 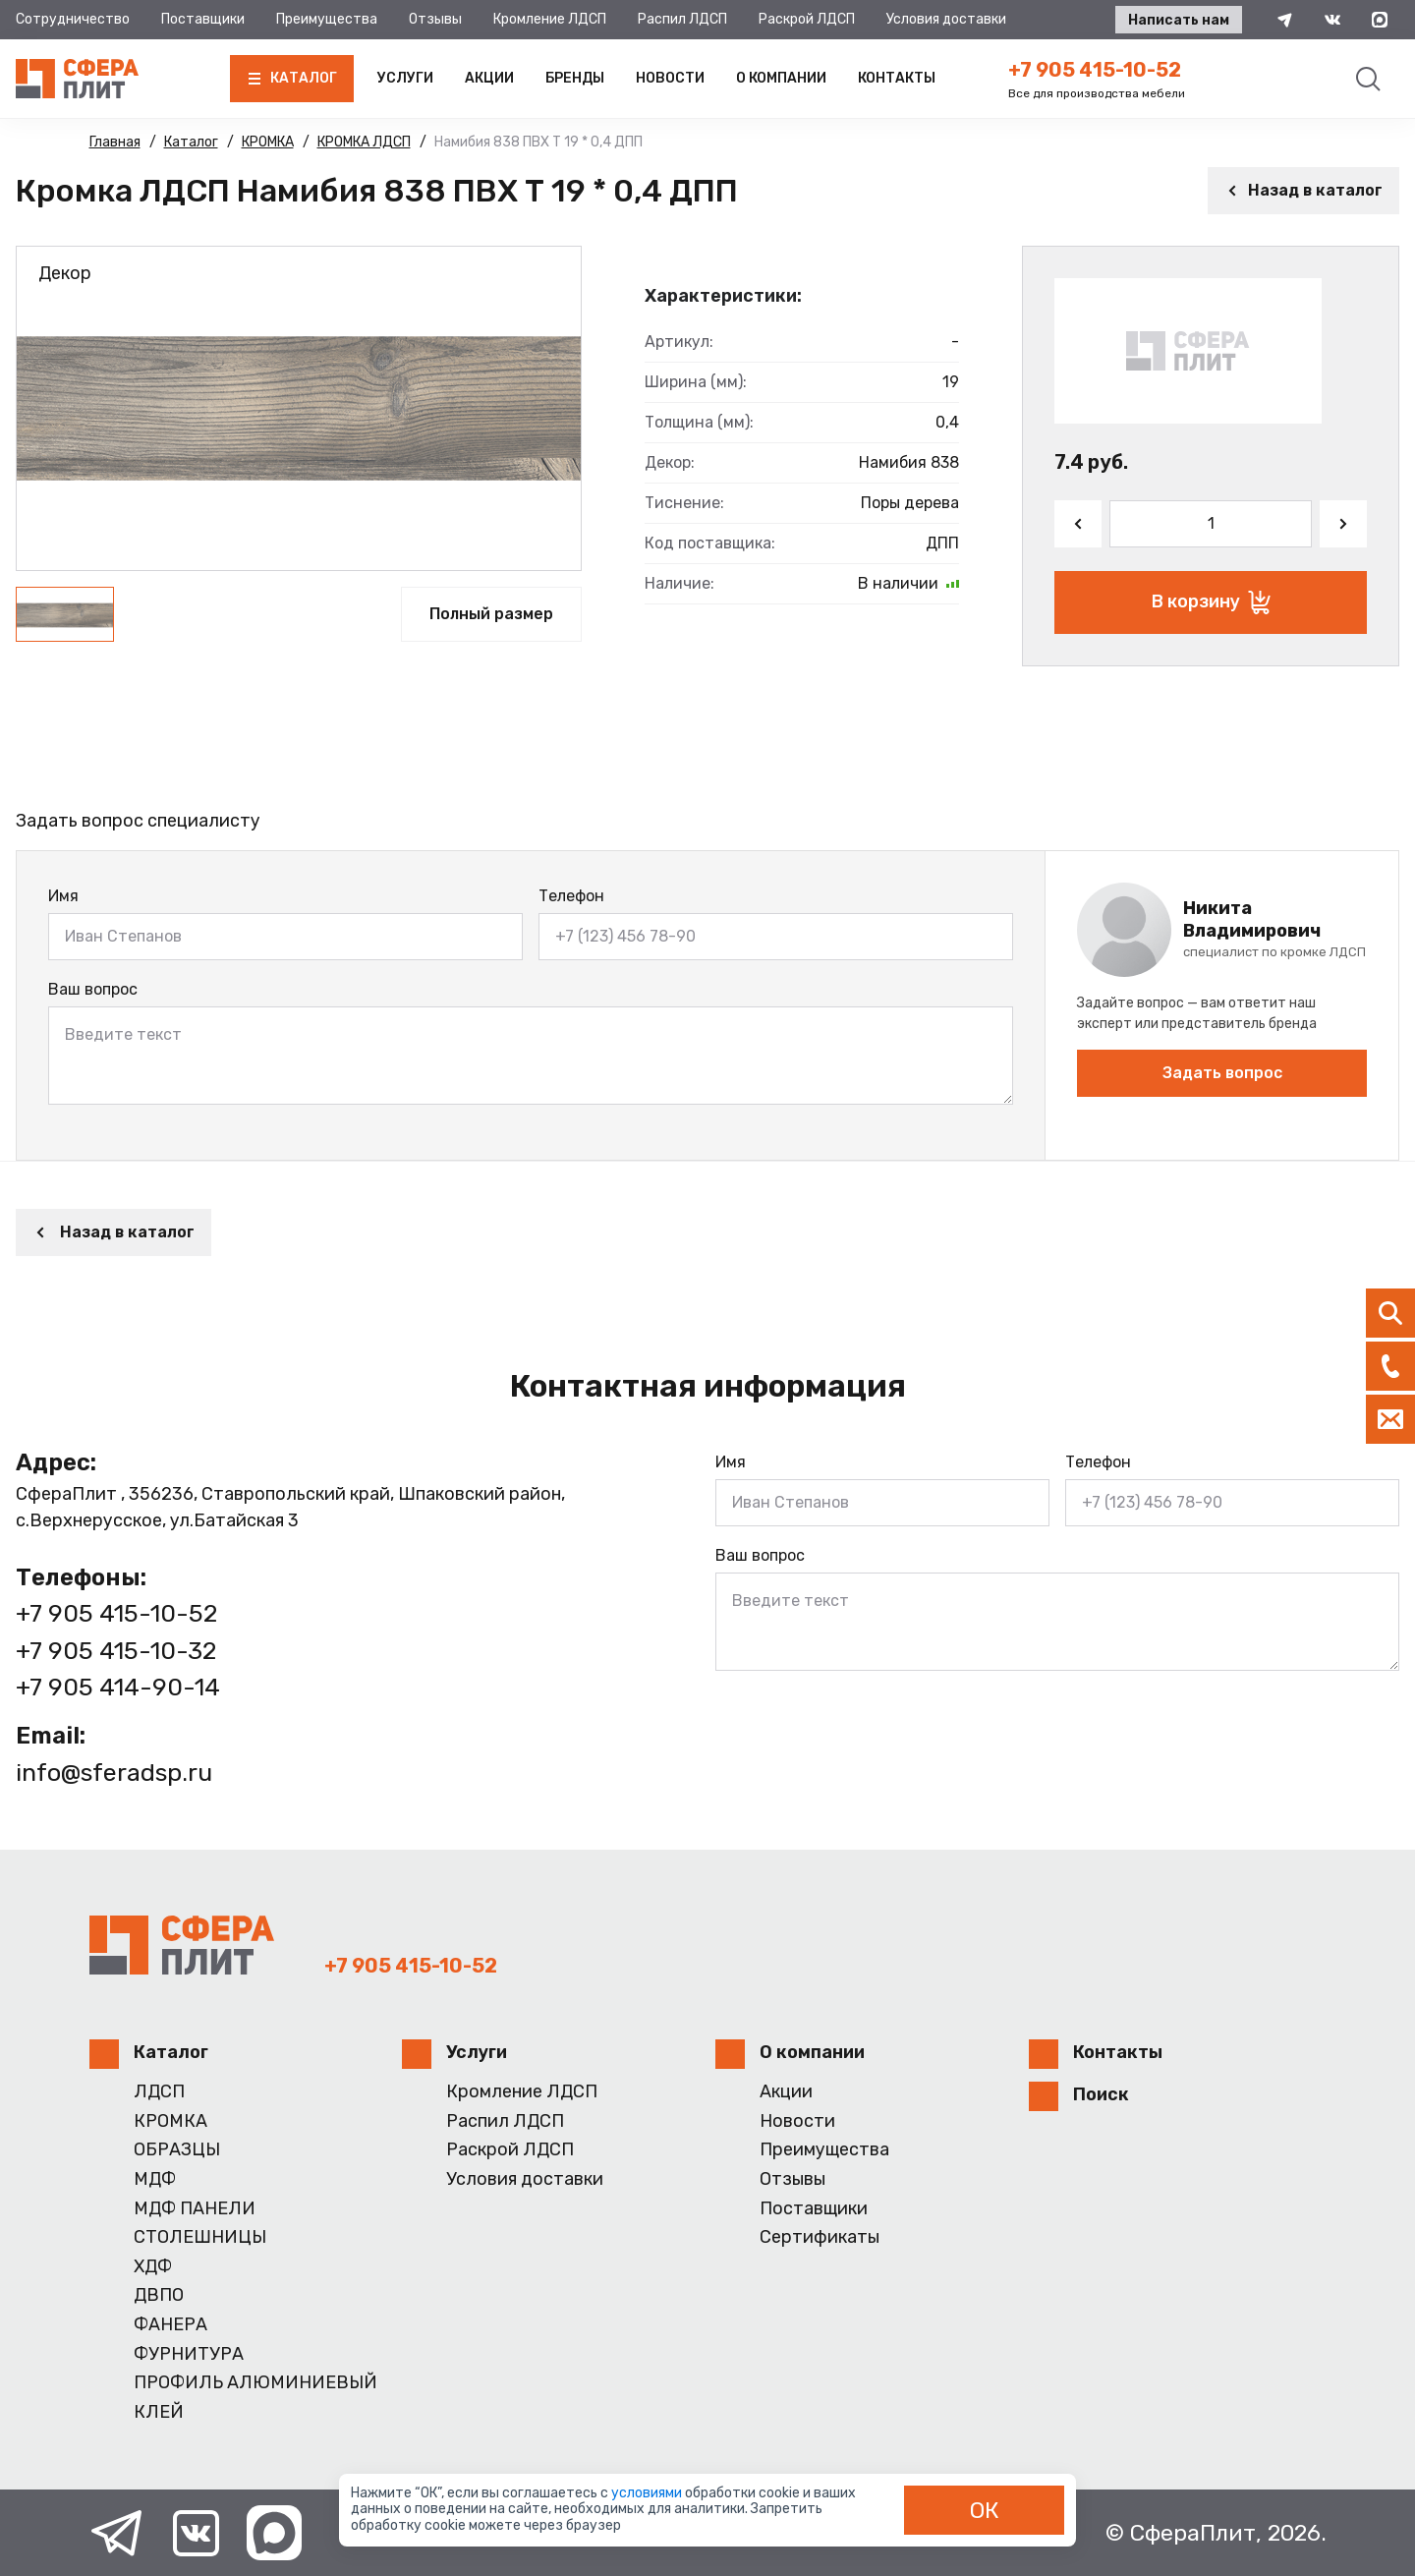 What do you see at coordinates (153, 2267) in the screenshot?
I see `ХДФ` at bounding box center [153, 2267].